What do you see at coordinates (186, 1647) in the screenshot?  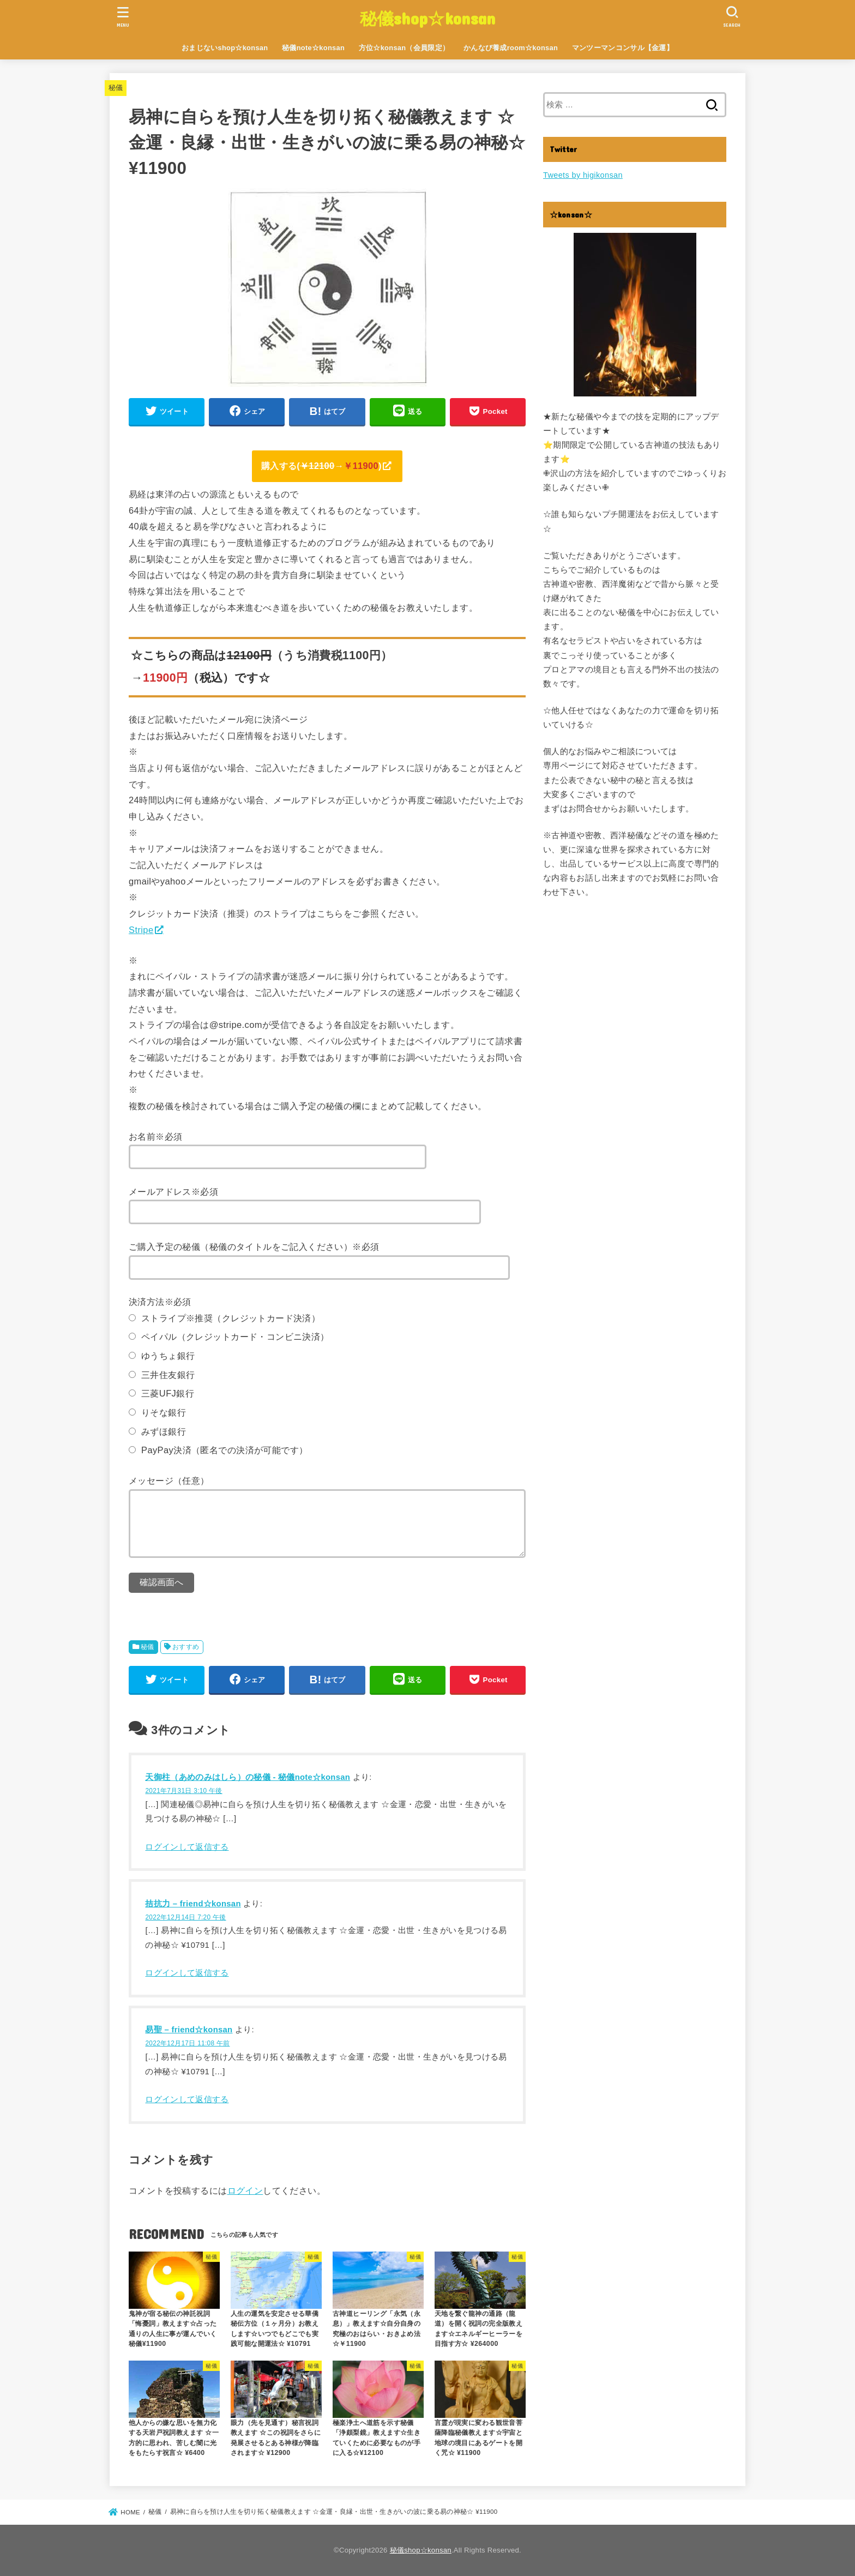 I see `おすすめ` at bounding box center [186, 1647].